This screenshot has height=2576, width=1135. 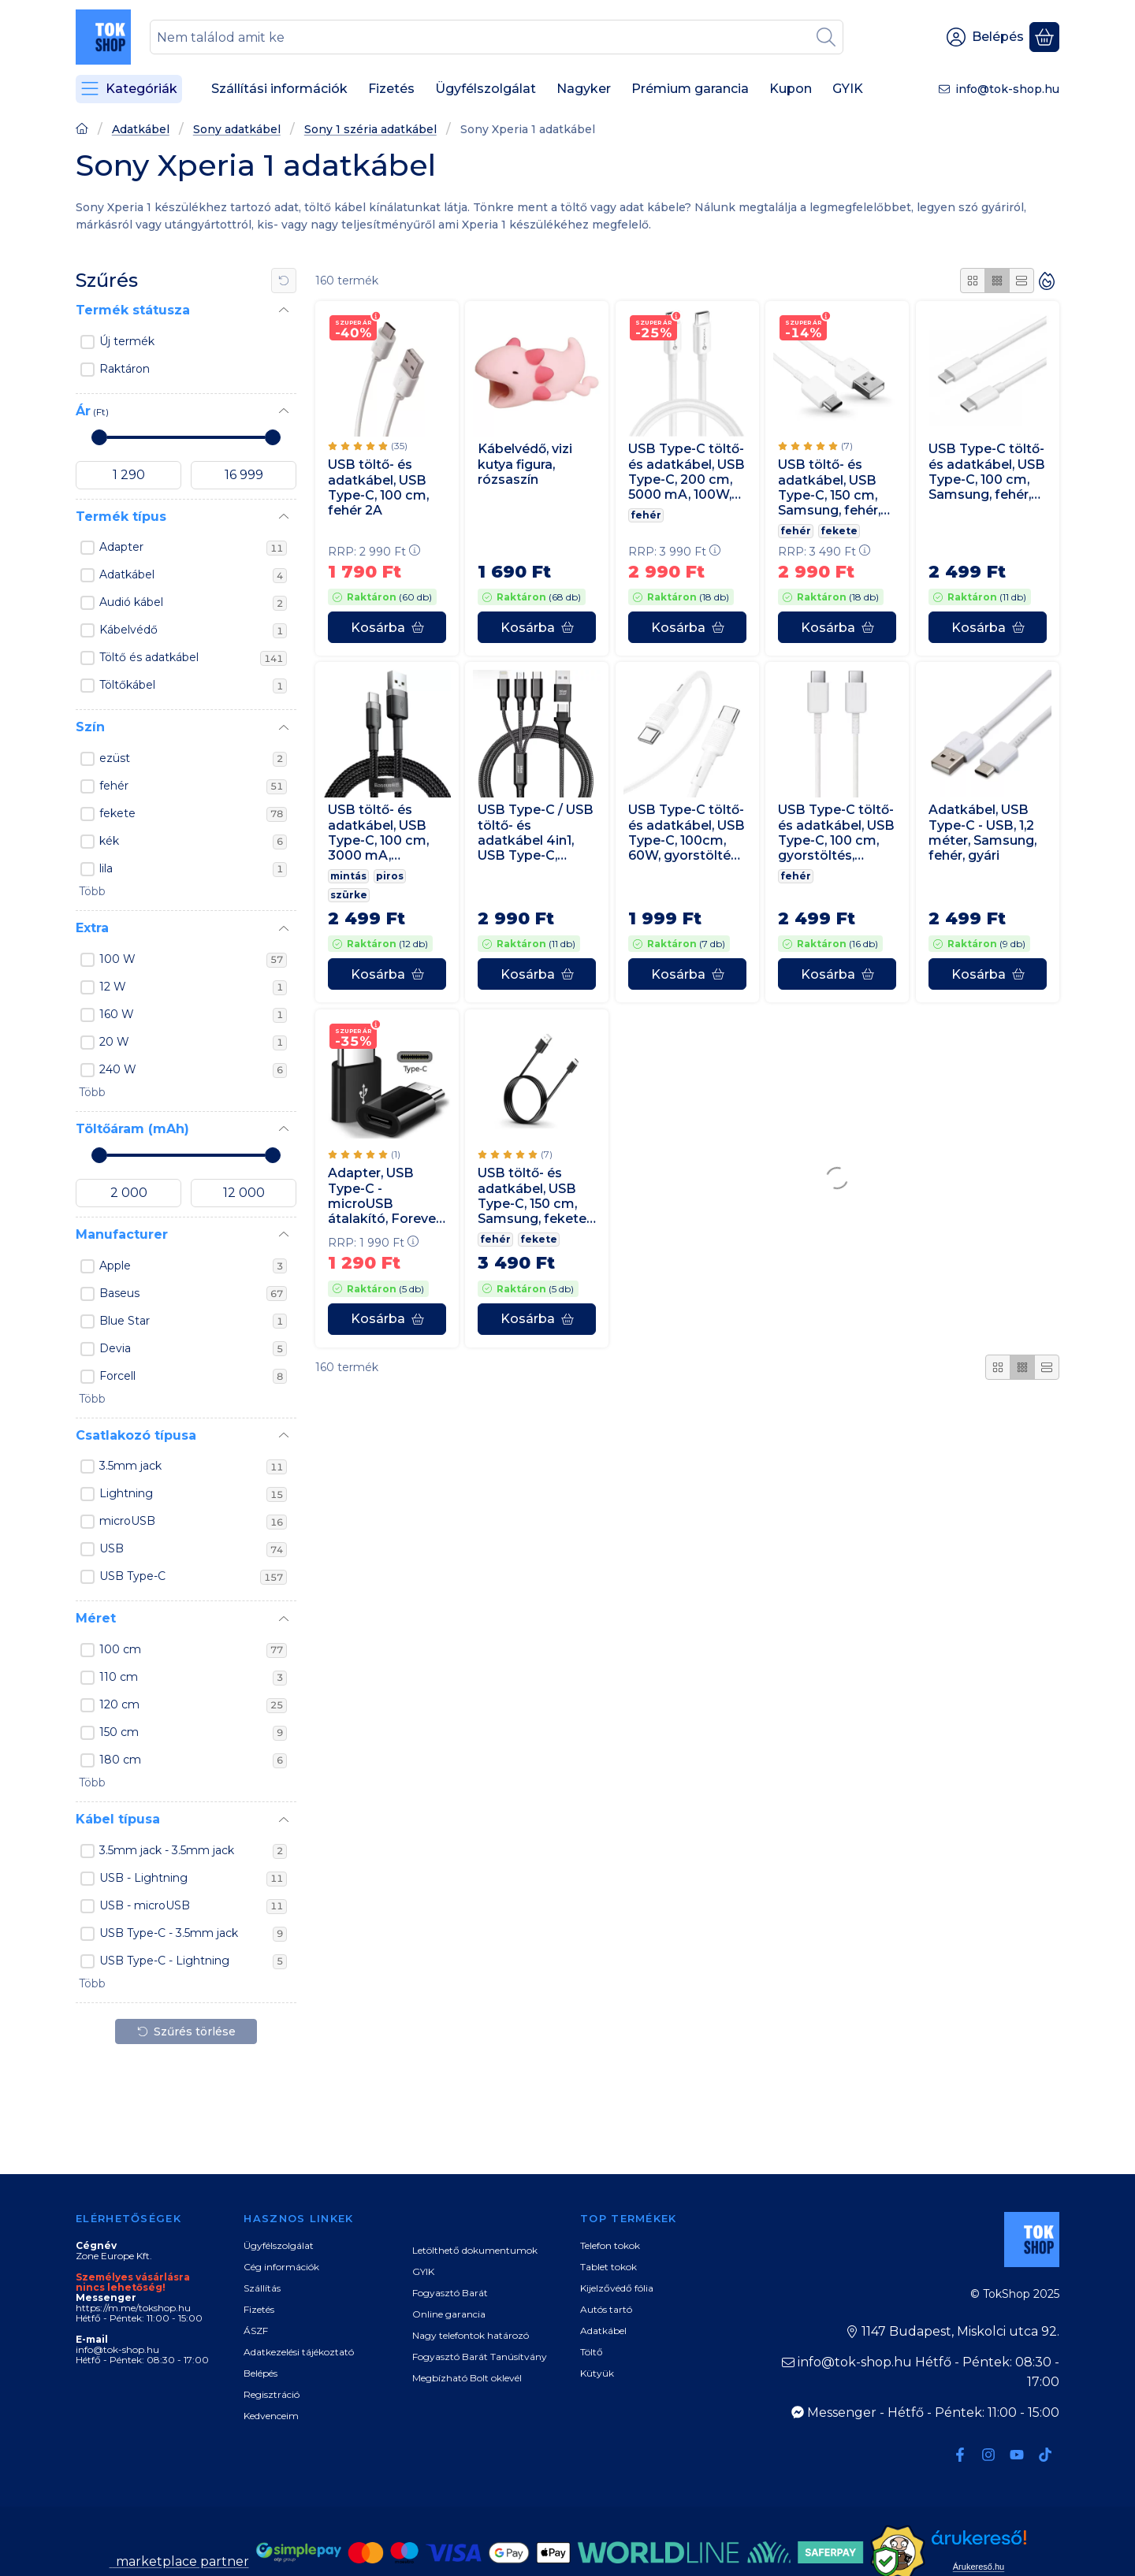 What do you see at coordinates (129, 89) in the screenshot?
I see `[Kategóriák]` at bounding box center [129, 89].